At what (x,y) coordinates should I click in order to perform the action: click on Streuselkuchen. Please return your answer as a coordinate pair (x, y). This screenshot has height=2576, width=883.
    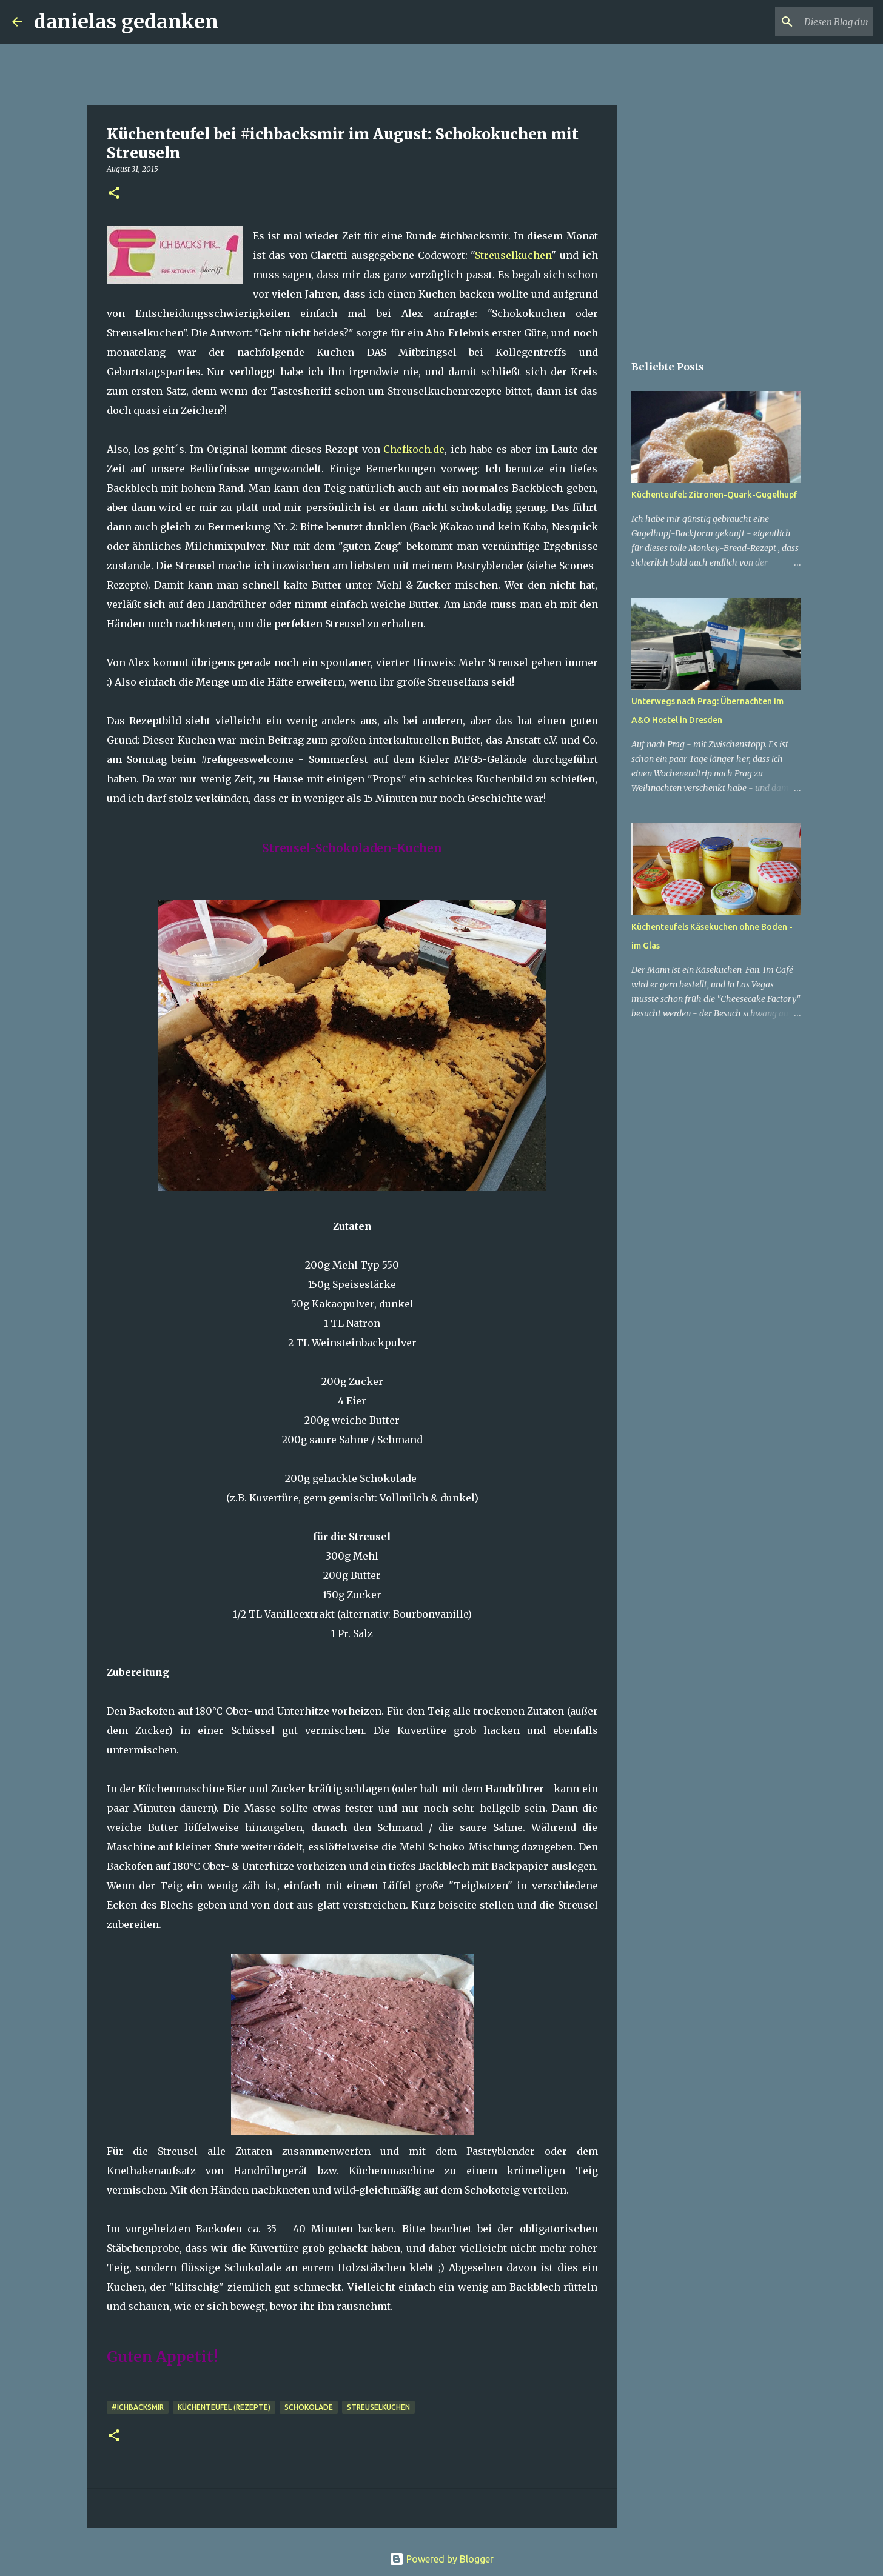
    Looking at the image, I should click on (513, 255).